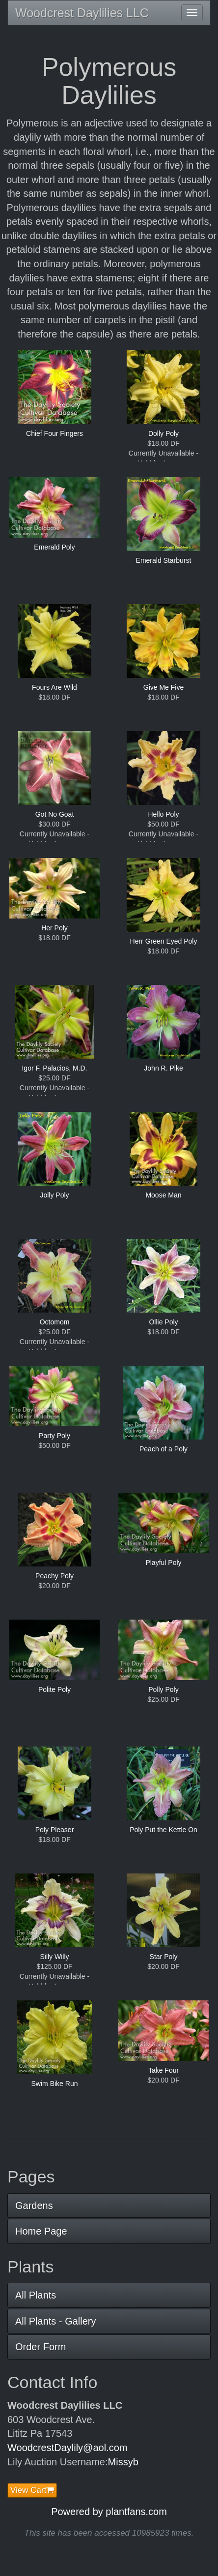  Describe the element at coordinates (35, 2295) in the screenshot. I see `All Plants` at that location.